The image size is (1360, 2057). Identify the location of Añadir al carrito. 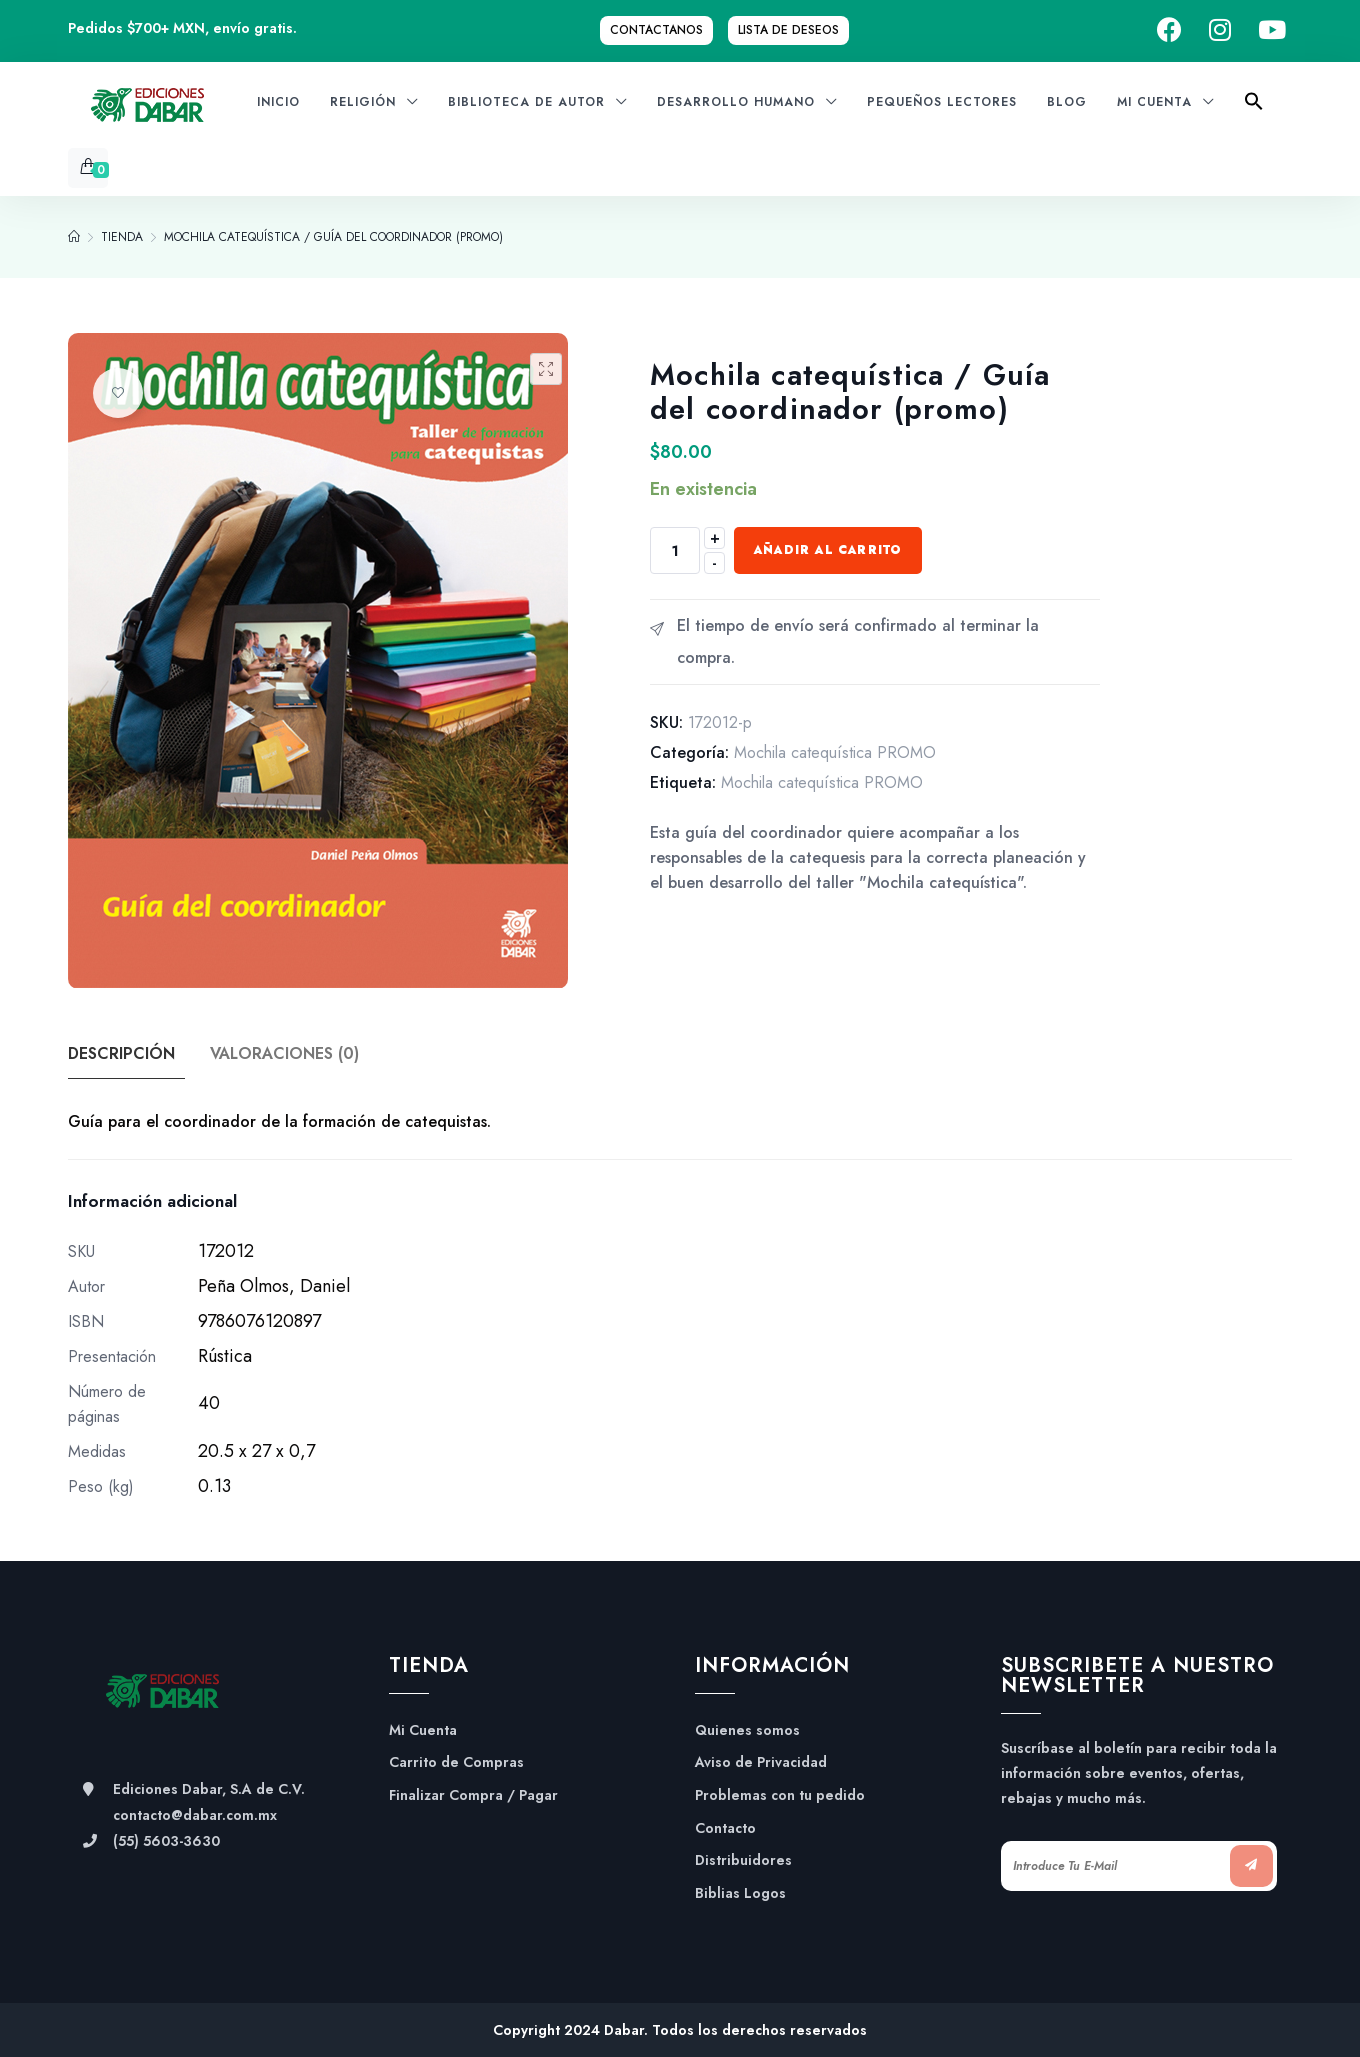
(828, 550).